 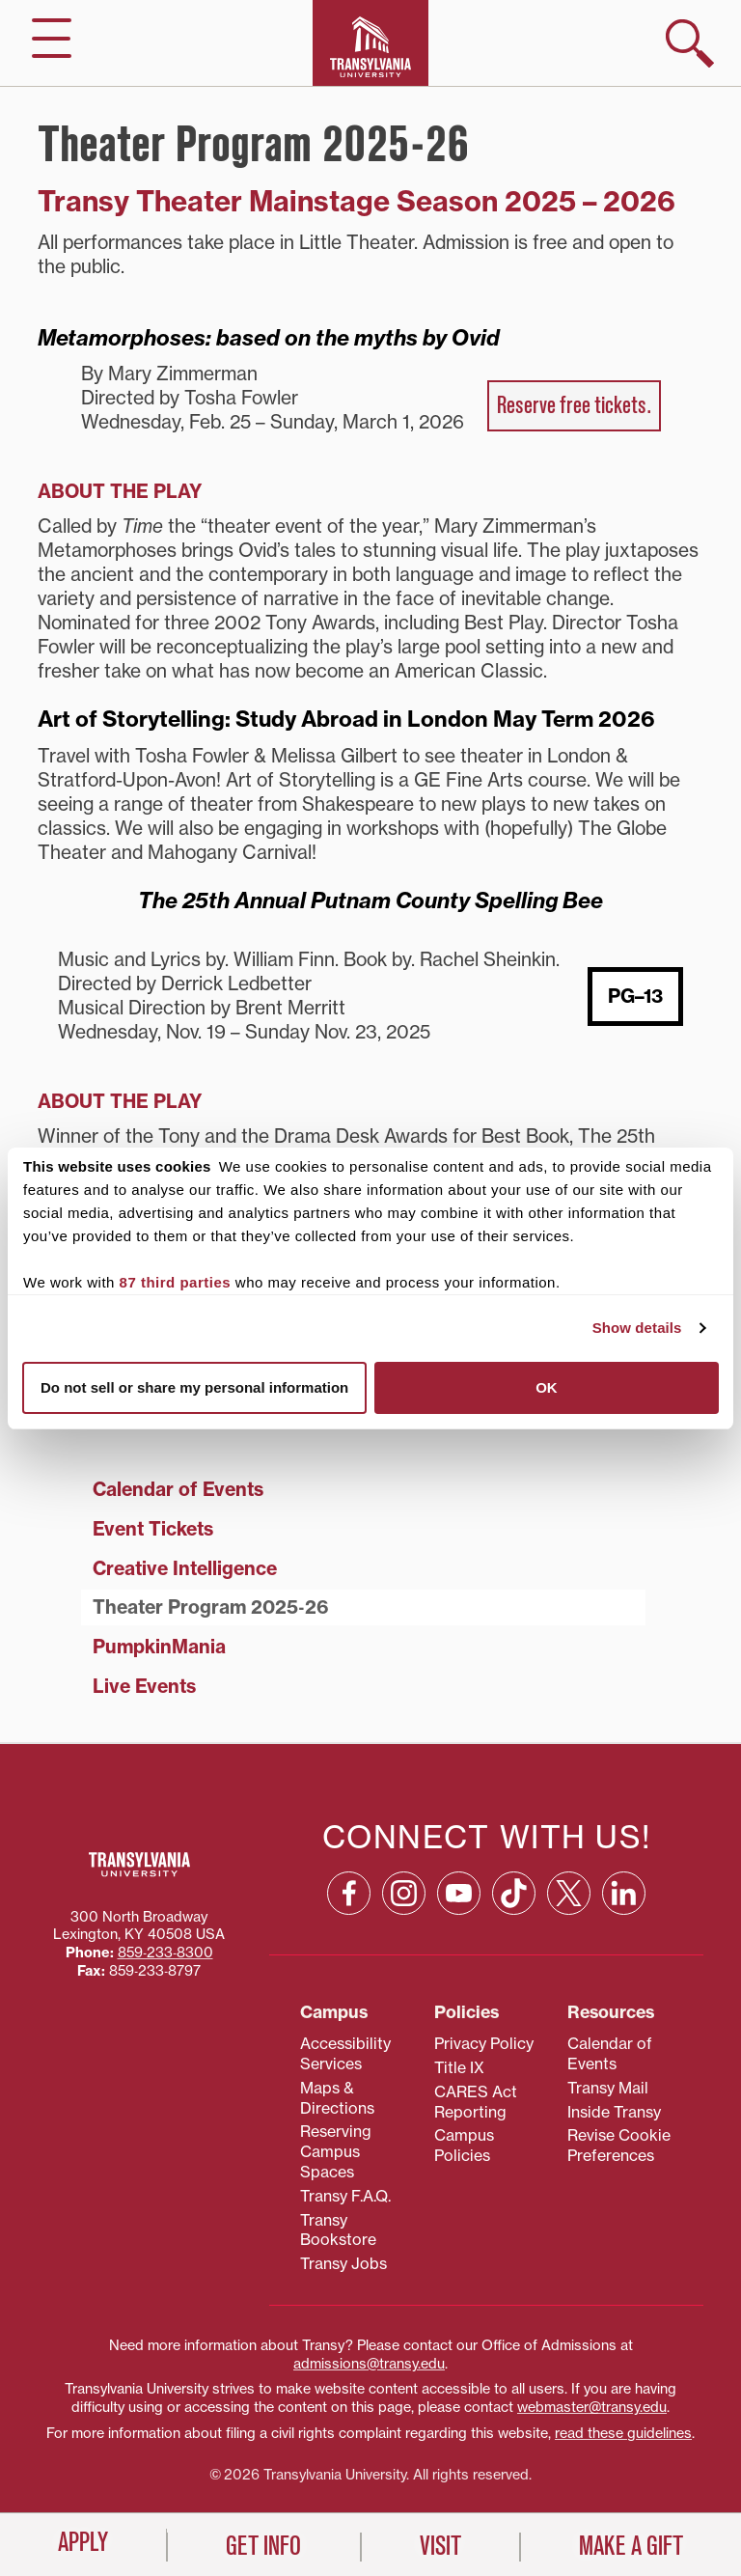 What do you see at coordinates (458, 1893) in the screenshot?
I see `[YouTube: opens in a new window]` at bounding box center [458, 1893].